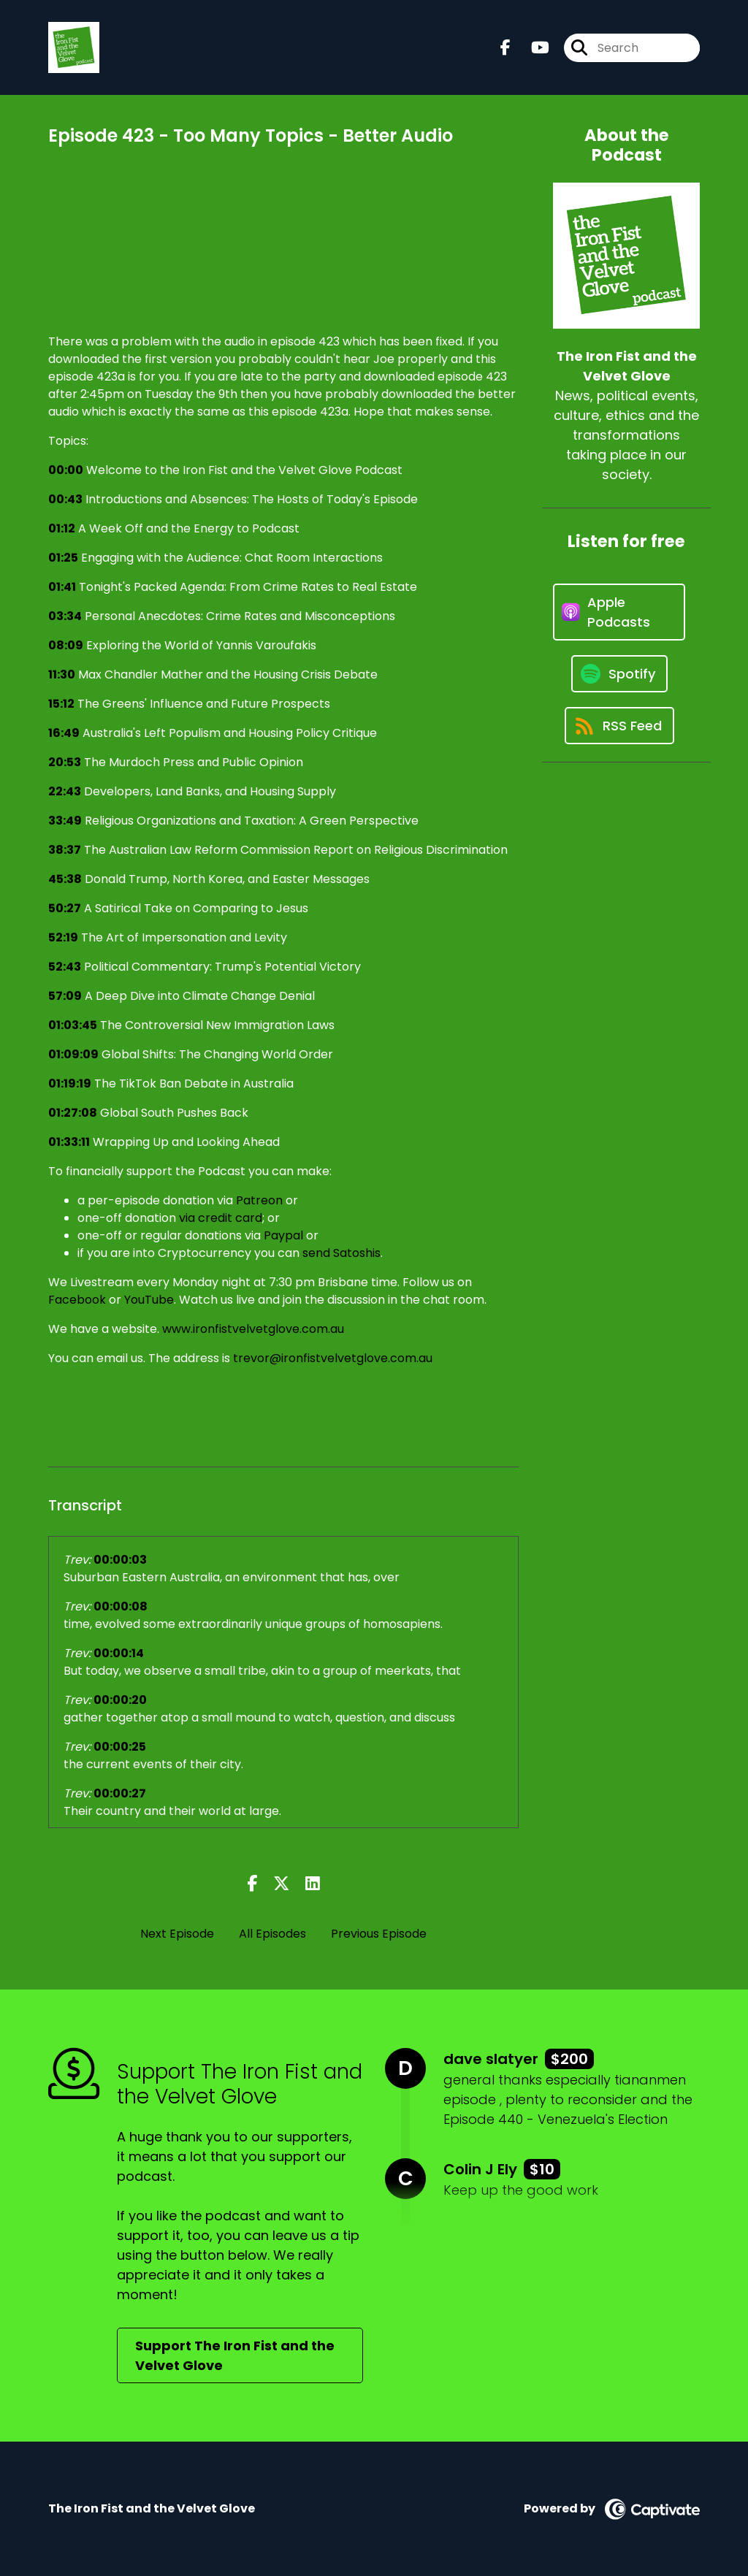 The height and width of the screenshot is (2576, 748). What do you see at coordinates (65, 499) in the screenshot?
I see `00:43` at bounding box center [65, 499].